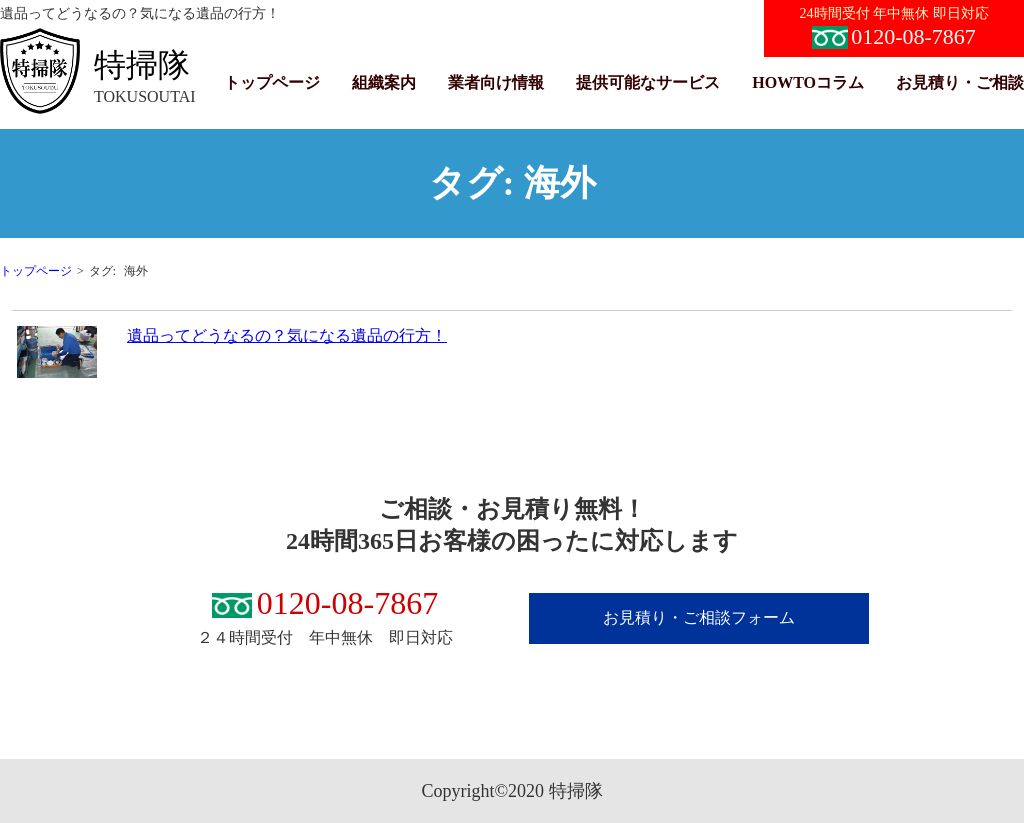  What do you see at coordinates (894, 36) in the screenshot?
I see `0120-08-7867` at bounding box center [894, 36].